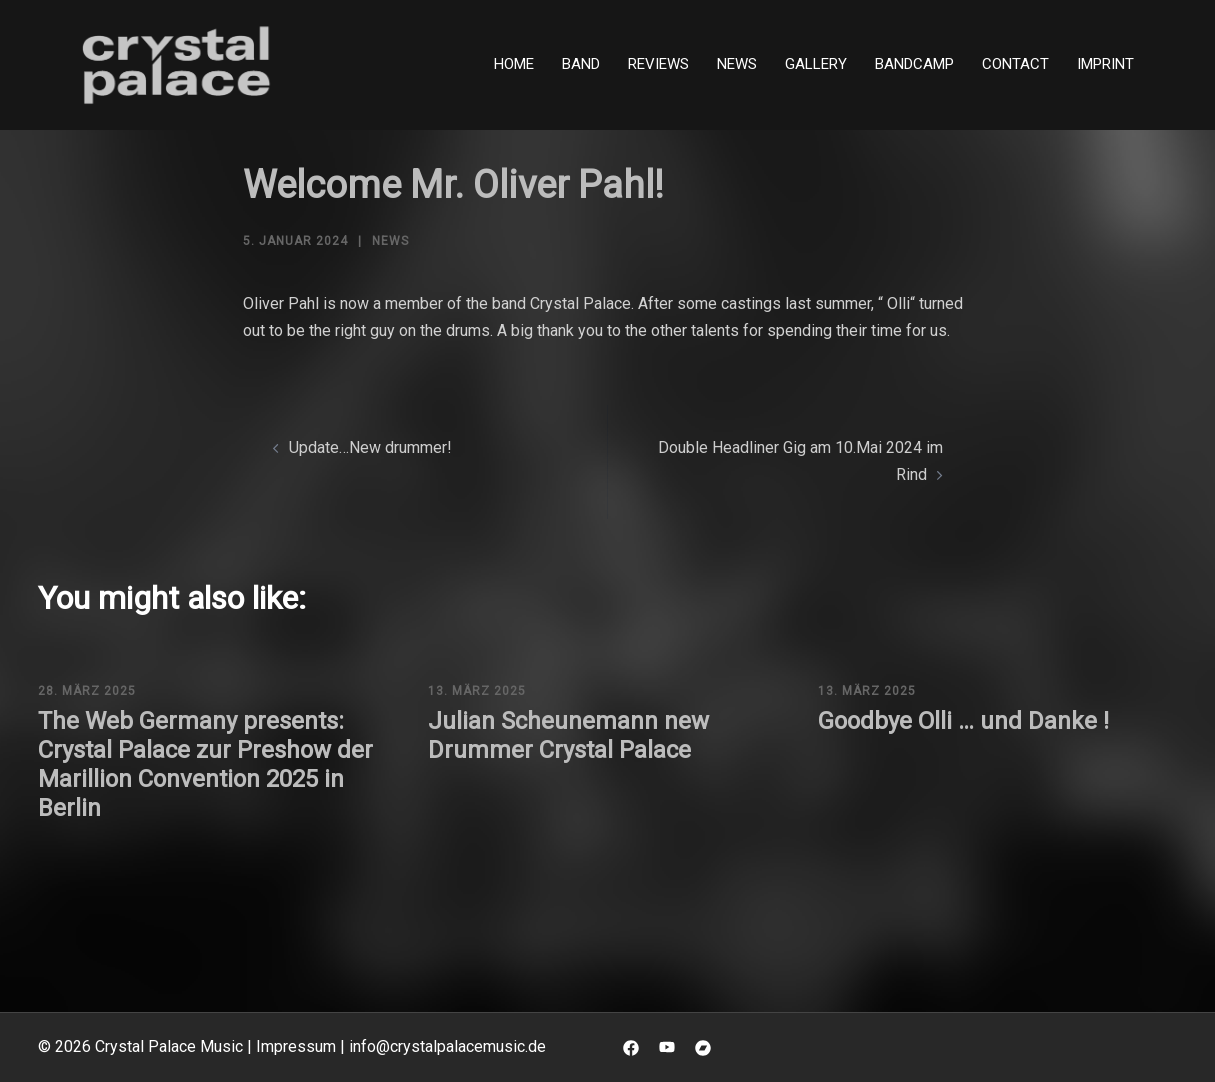 This screenshot has height=1082, width=1215. Describe the element at coordinates (737, 64) in the screenshot. I see `News` at that location.